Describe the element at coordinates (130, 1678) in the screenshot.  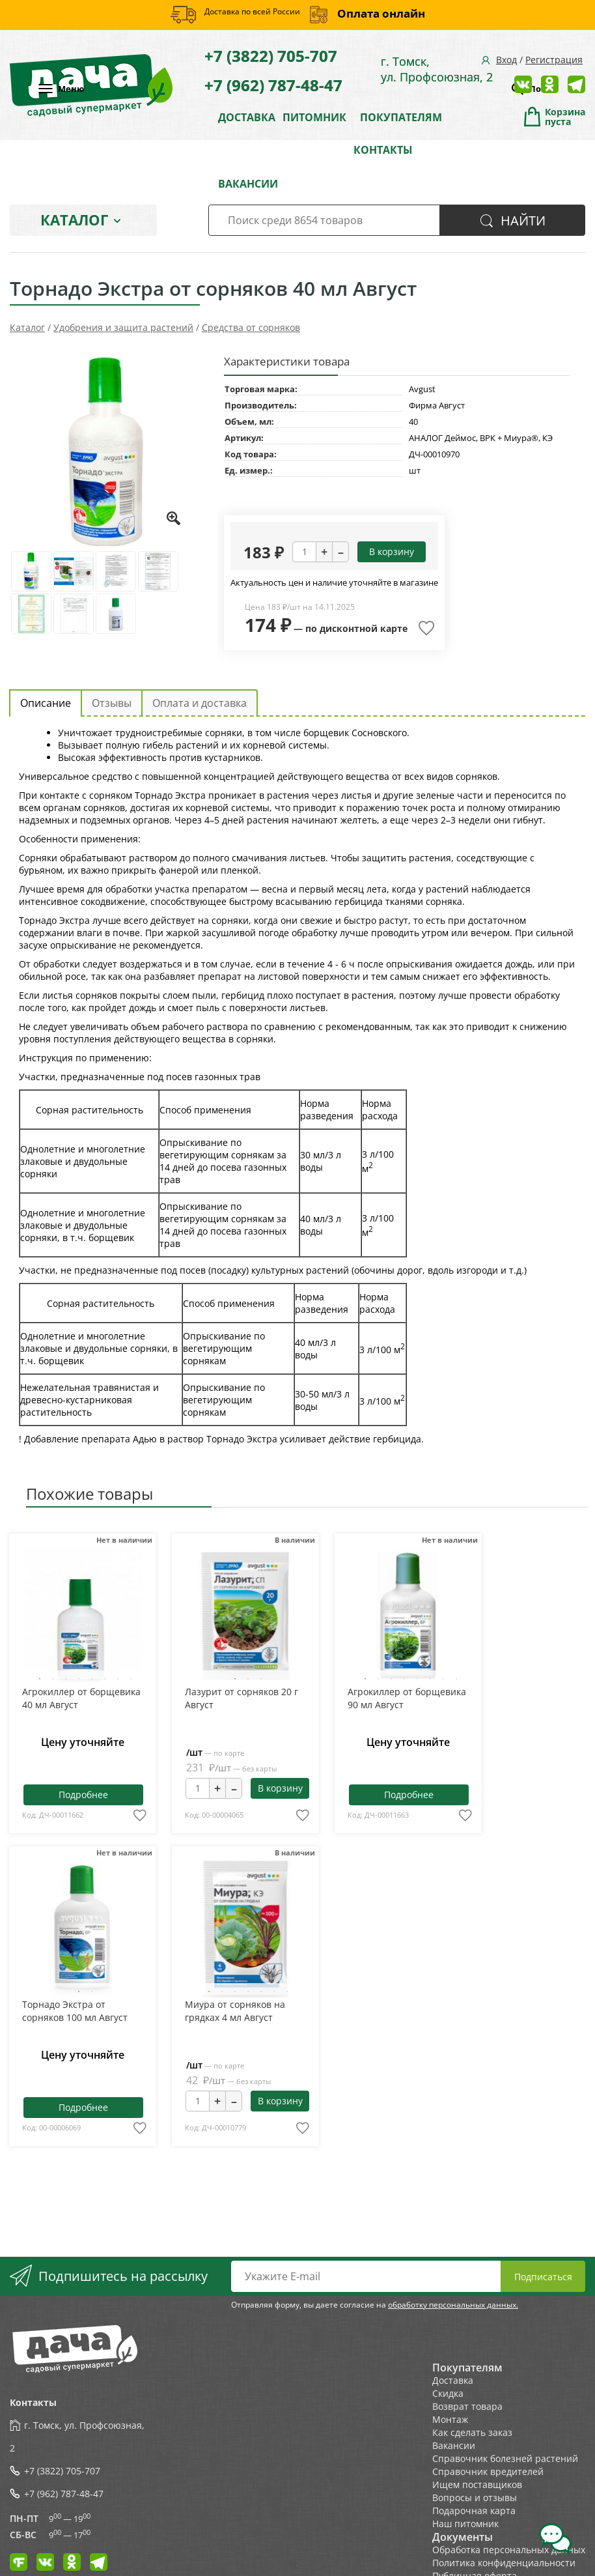
I see `8 [tab]` at that location.